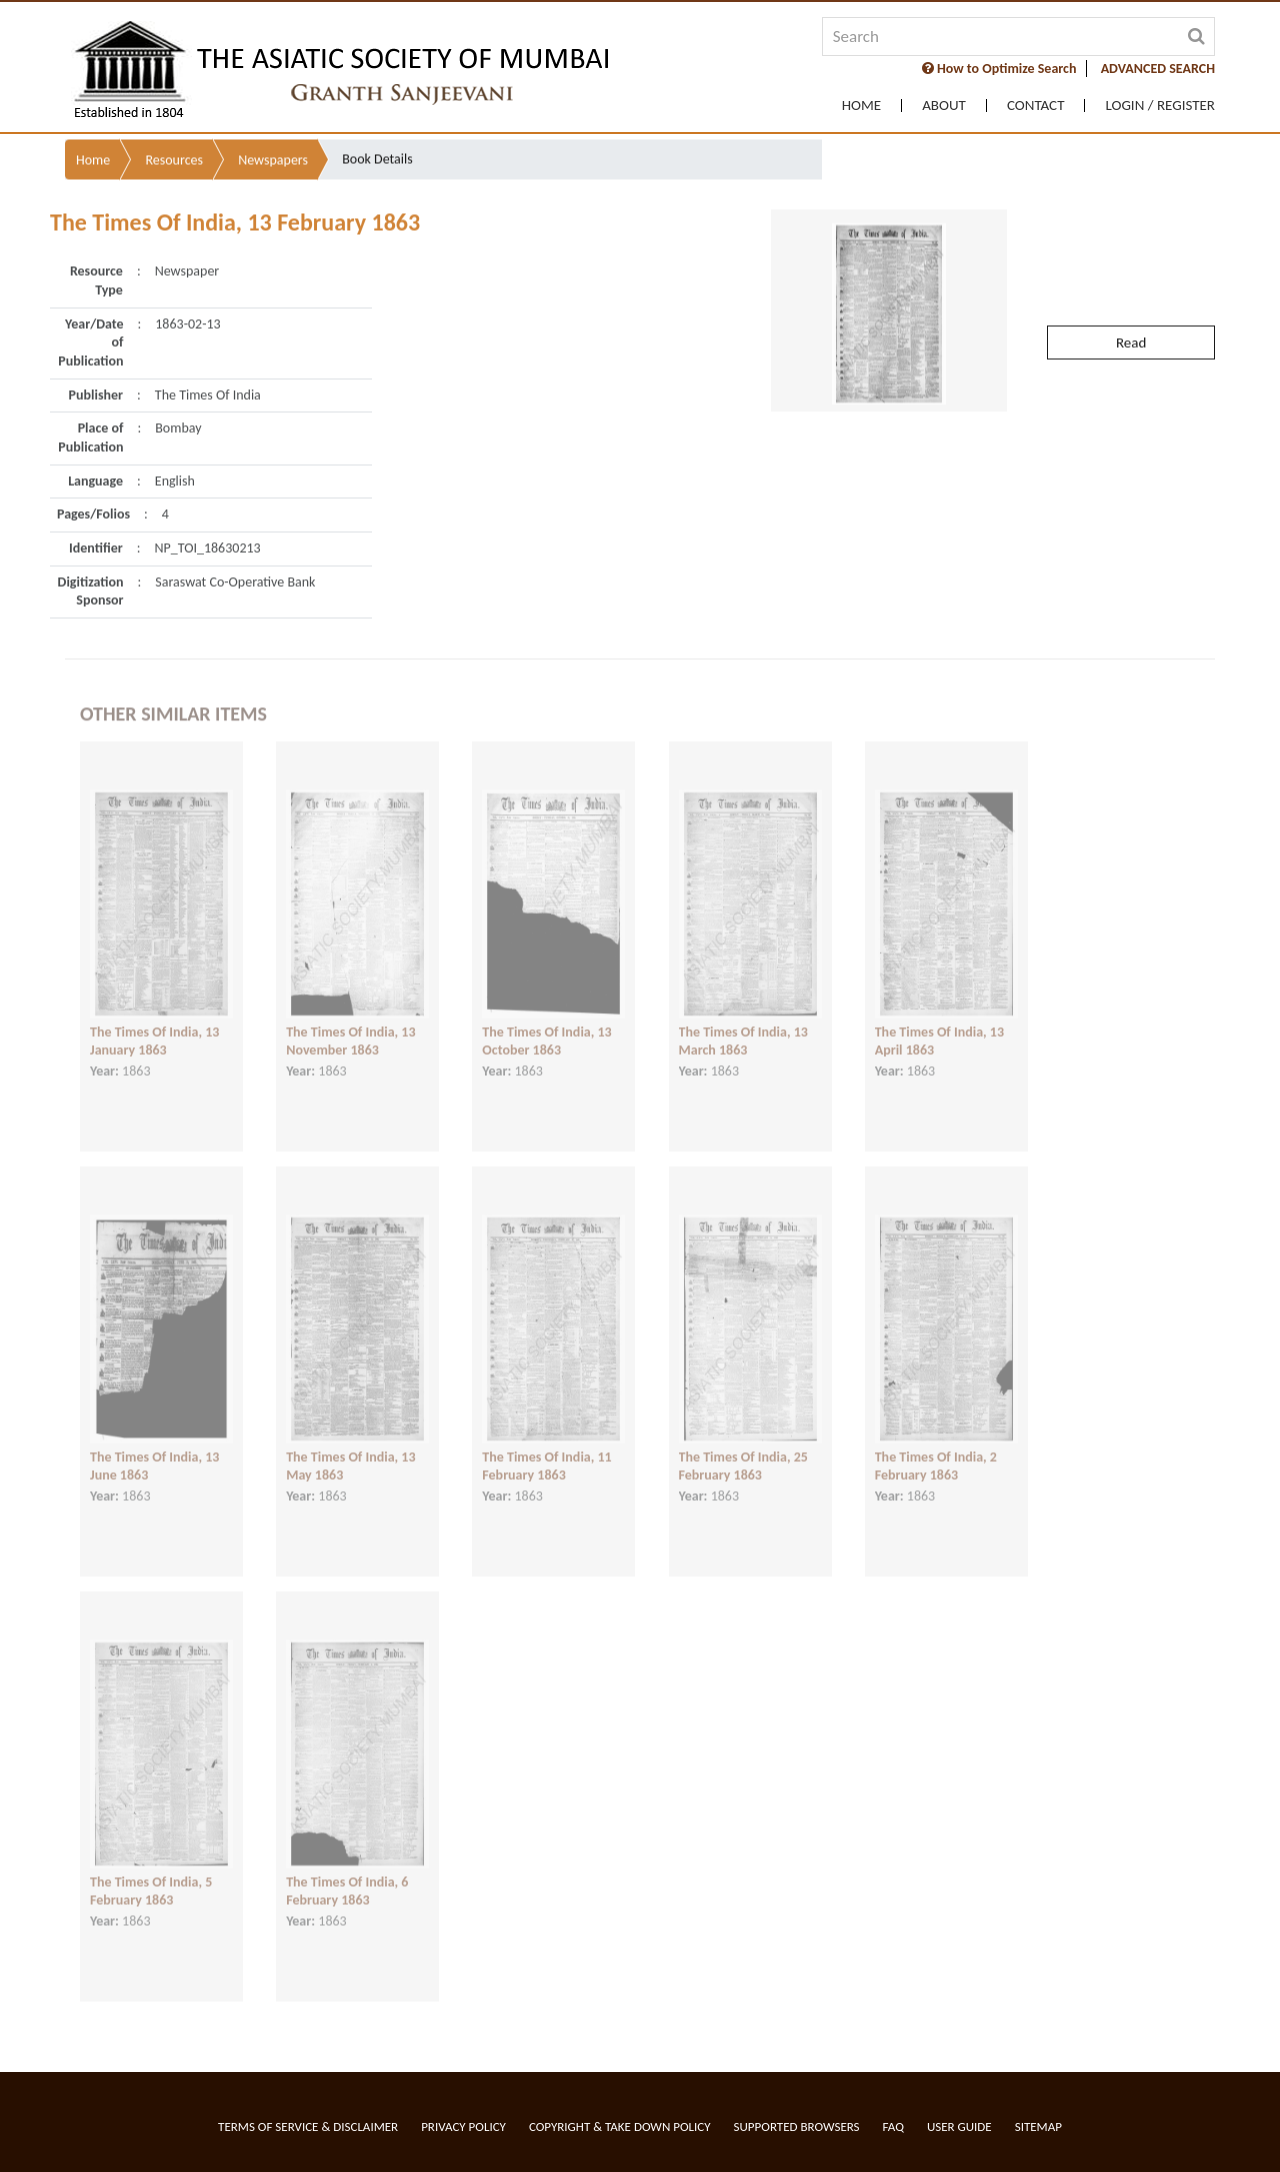 This screenshot has height=2172, width=1280. I want to click on Terms of service & Disclaimer, so click(308, 2126).